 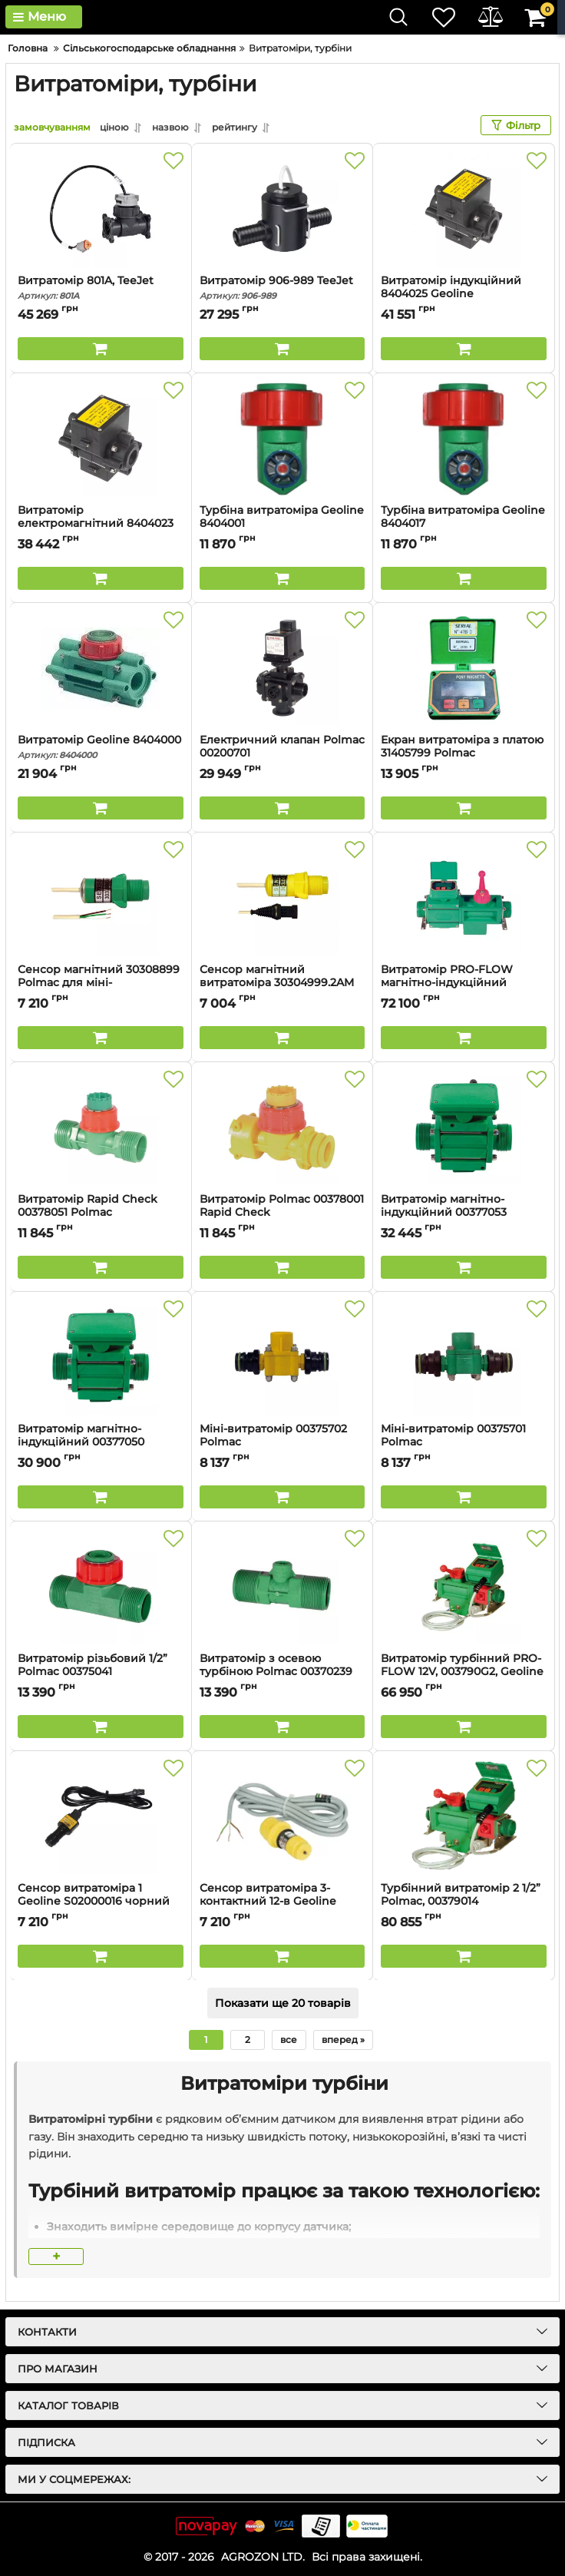 What do you see at coordinates (100, 1213) in the screenshot?
I see `Витратомір Rapid Check 00378051 Polmac` at bounding box center [100, 1213].